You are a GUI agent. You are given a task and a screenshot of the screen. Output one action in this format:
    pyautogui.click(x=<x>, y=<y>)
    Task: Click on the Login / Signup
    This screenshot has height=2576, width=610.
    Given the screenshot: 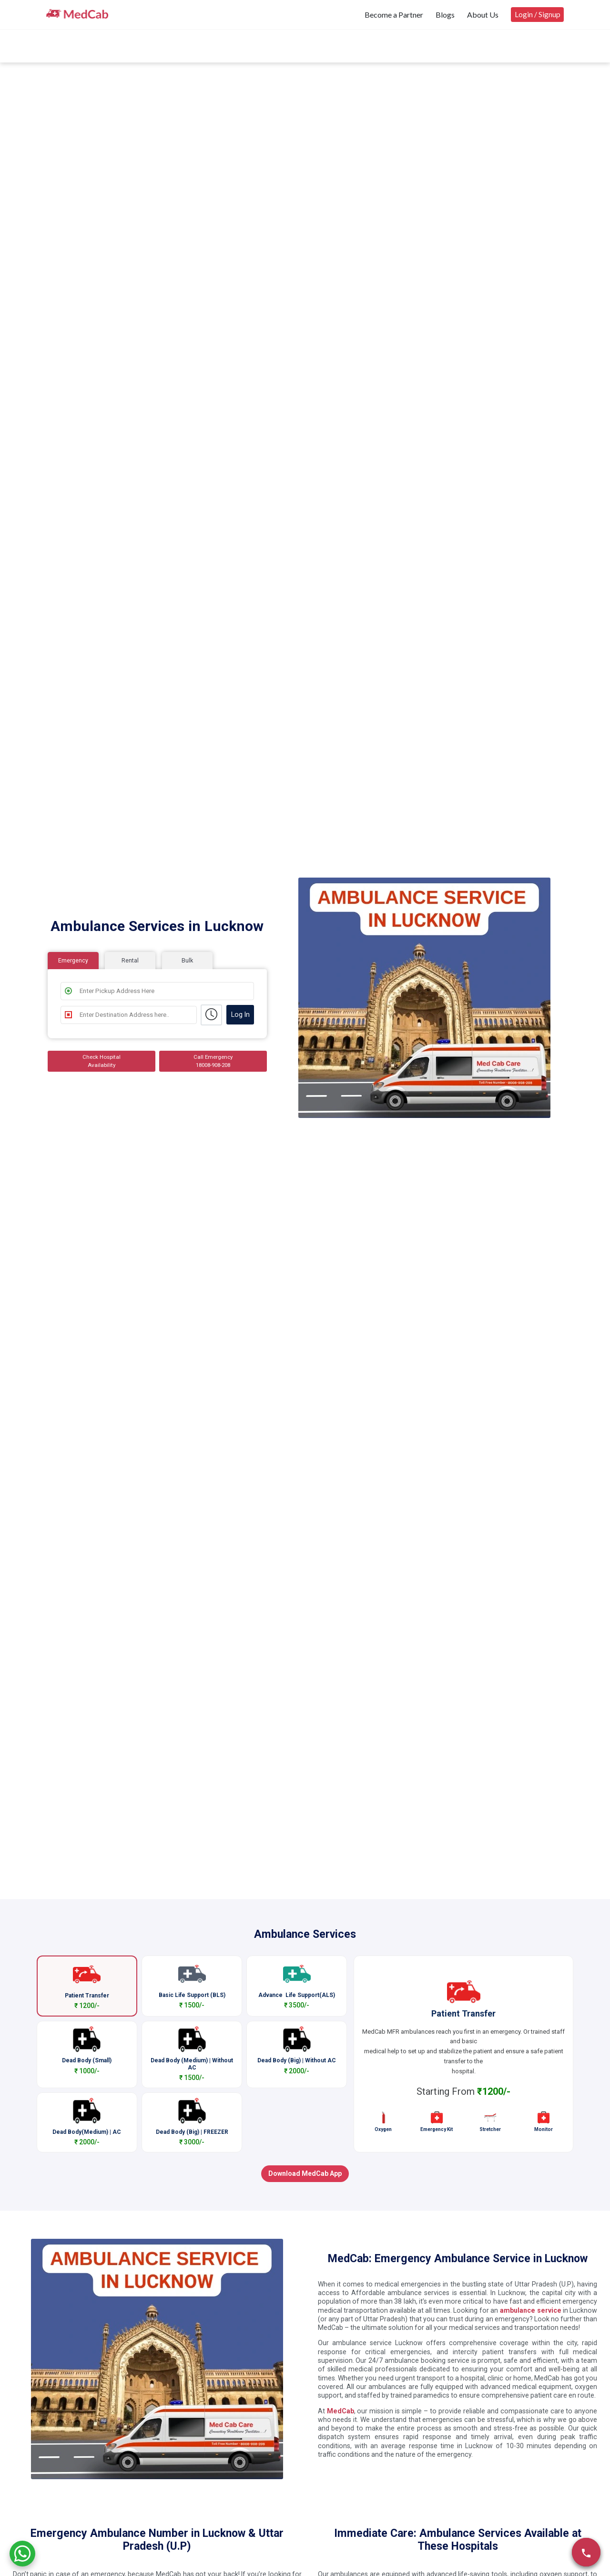 What is the action you would take?
    pyautogui.click(x=537, y=14)
    